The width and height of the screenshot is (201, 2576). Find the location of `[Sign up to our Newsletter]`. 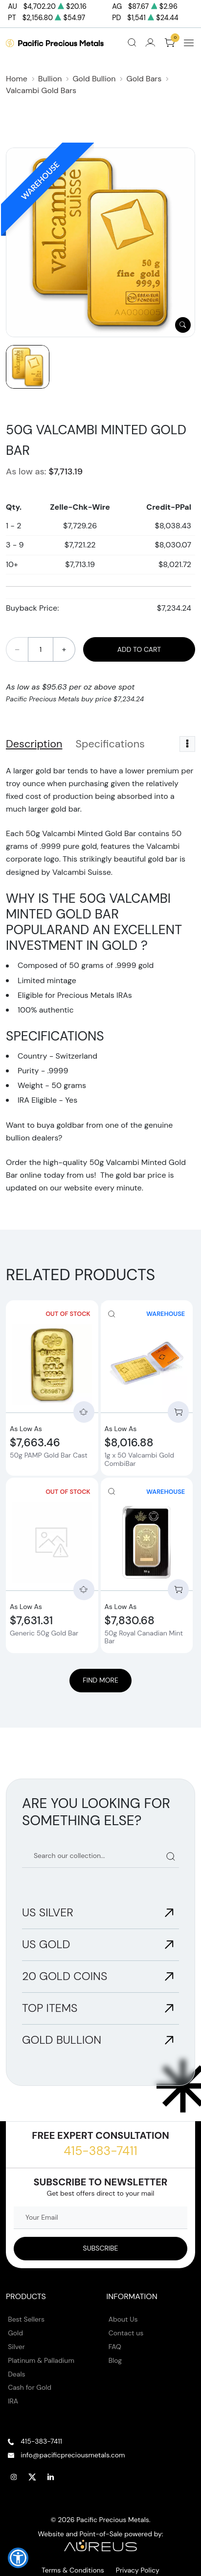

[Sign up to our Newsletter] is located at coordinates (100, 2248).